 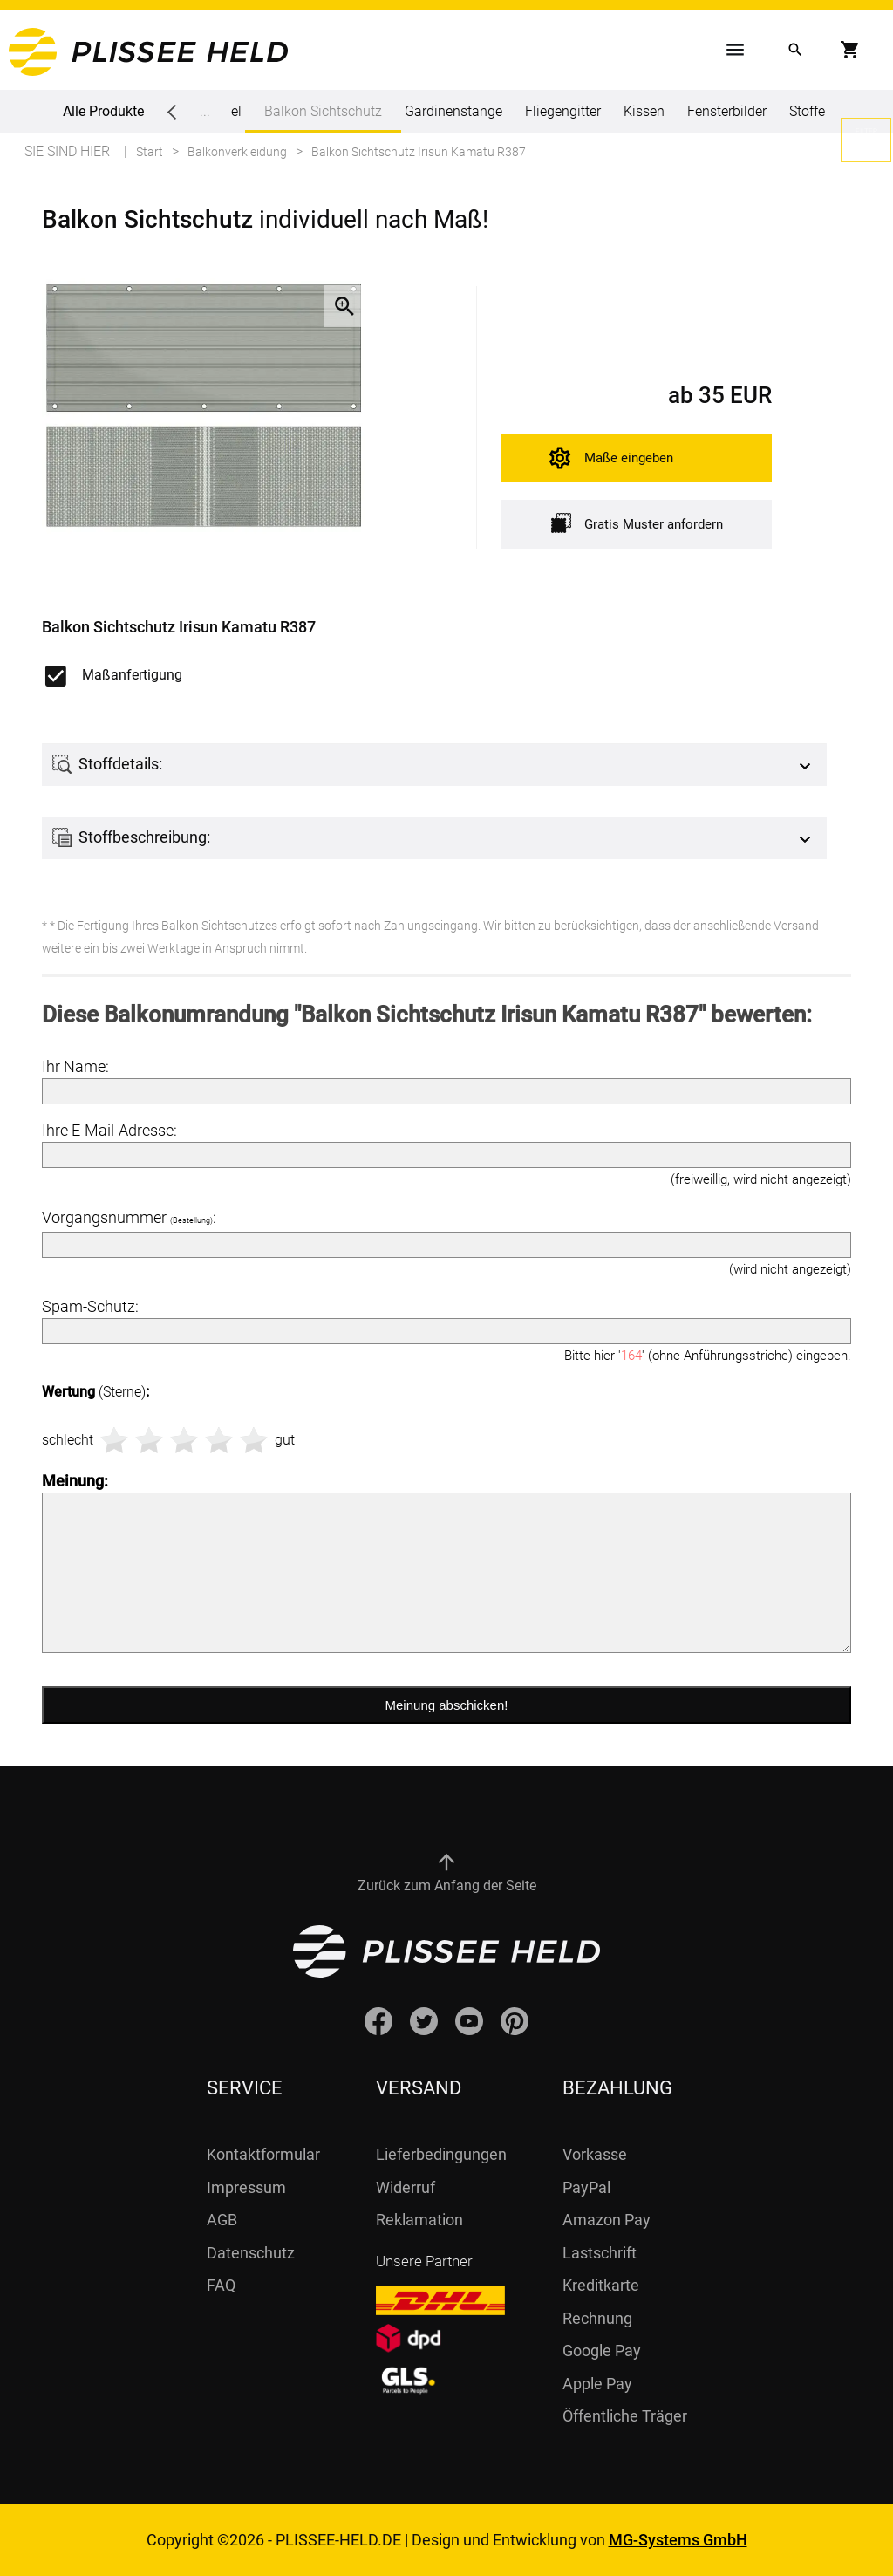 What do you see at coordinates (727, 111) in the screenshot?
I see `Fensterbilder` at bounding box center [727, 111].